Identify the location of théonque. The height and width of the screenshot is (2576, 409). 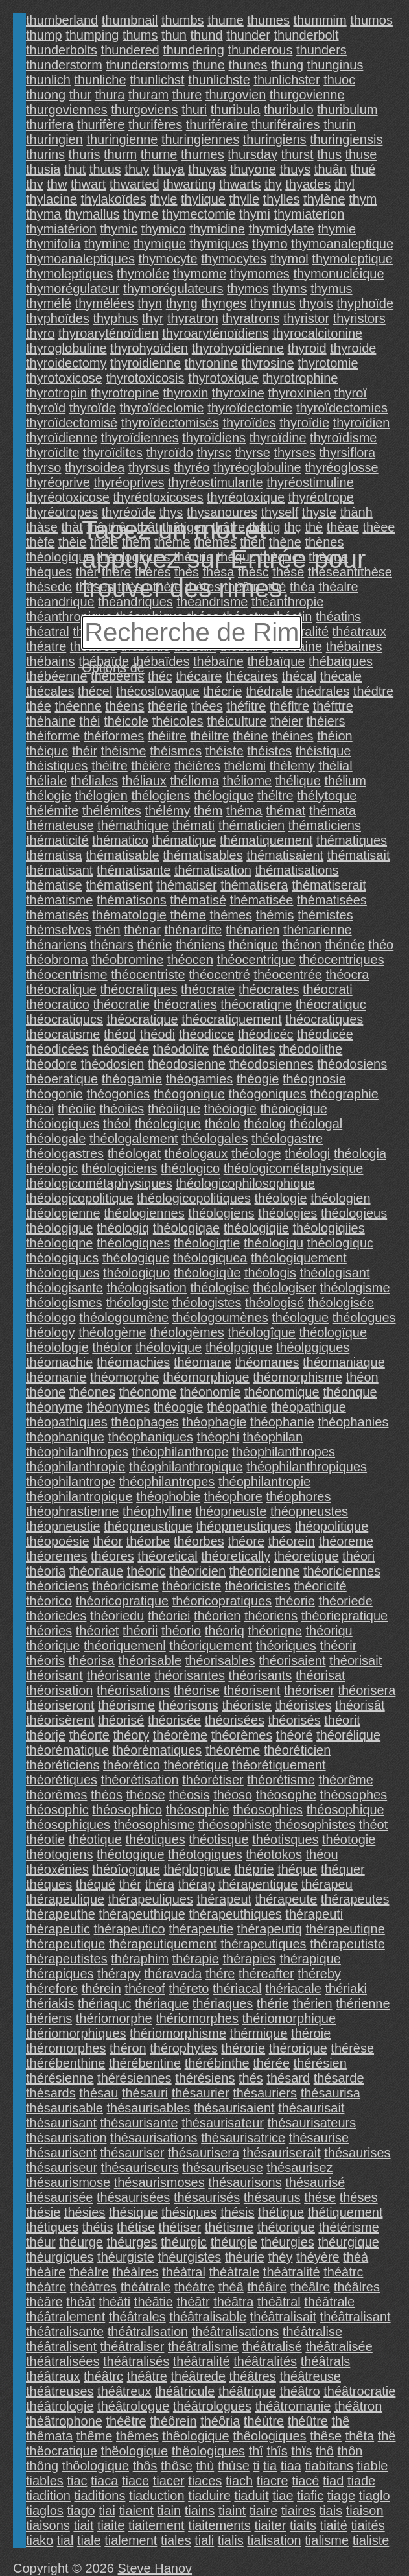
(350, 1392).